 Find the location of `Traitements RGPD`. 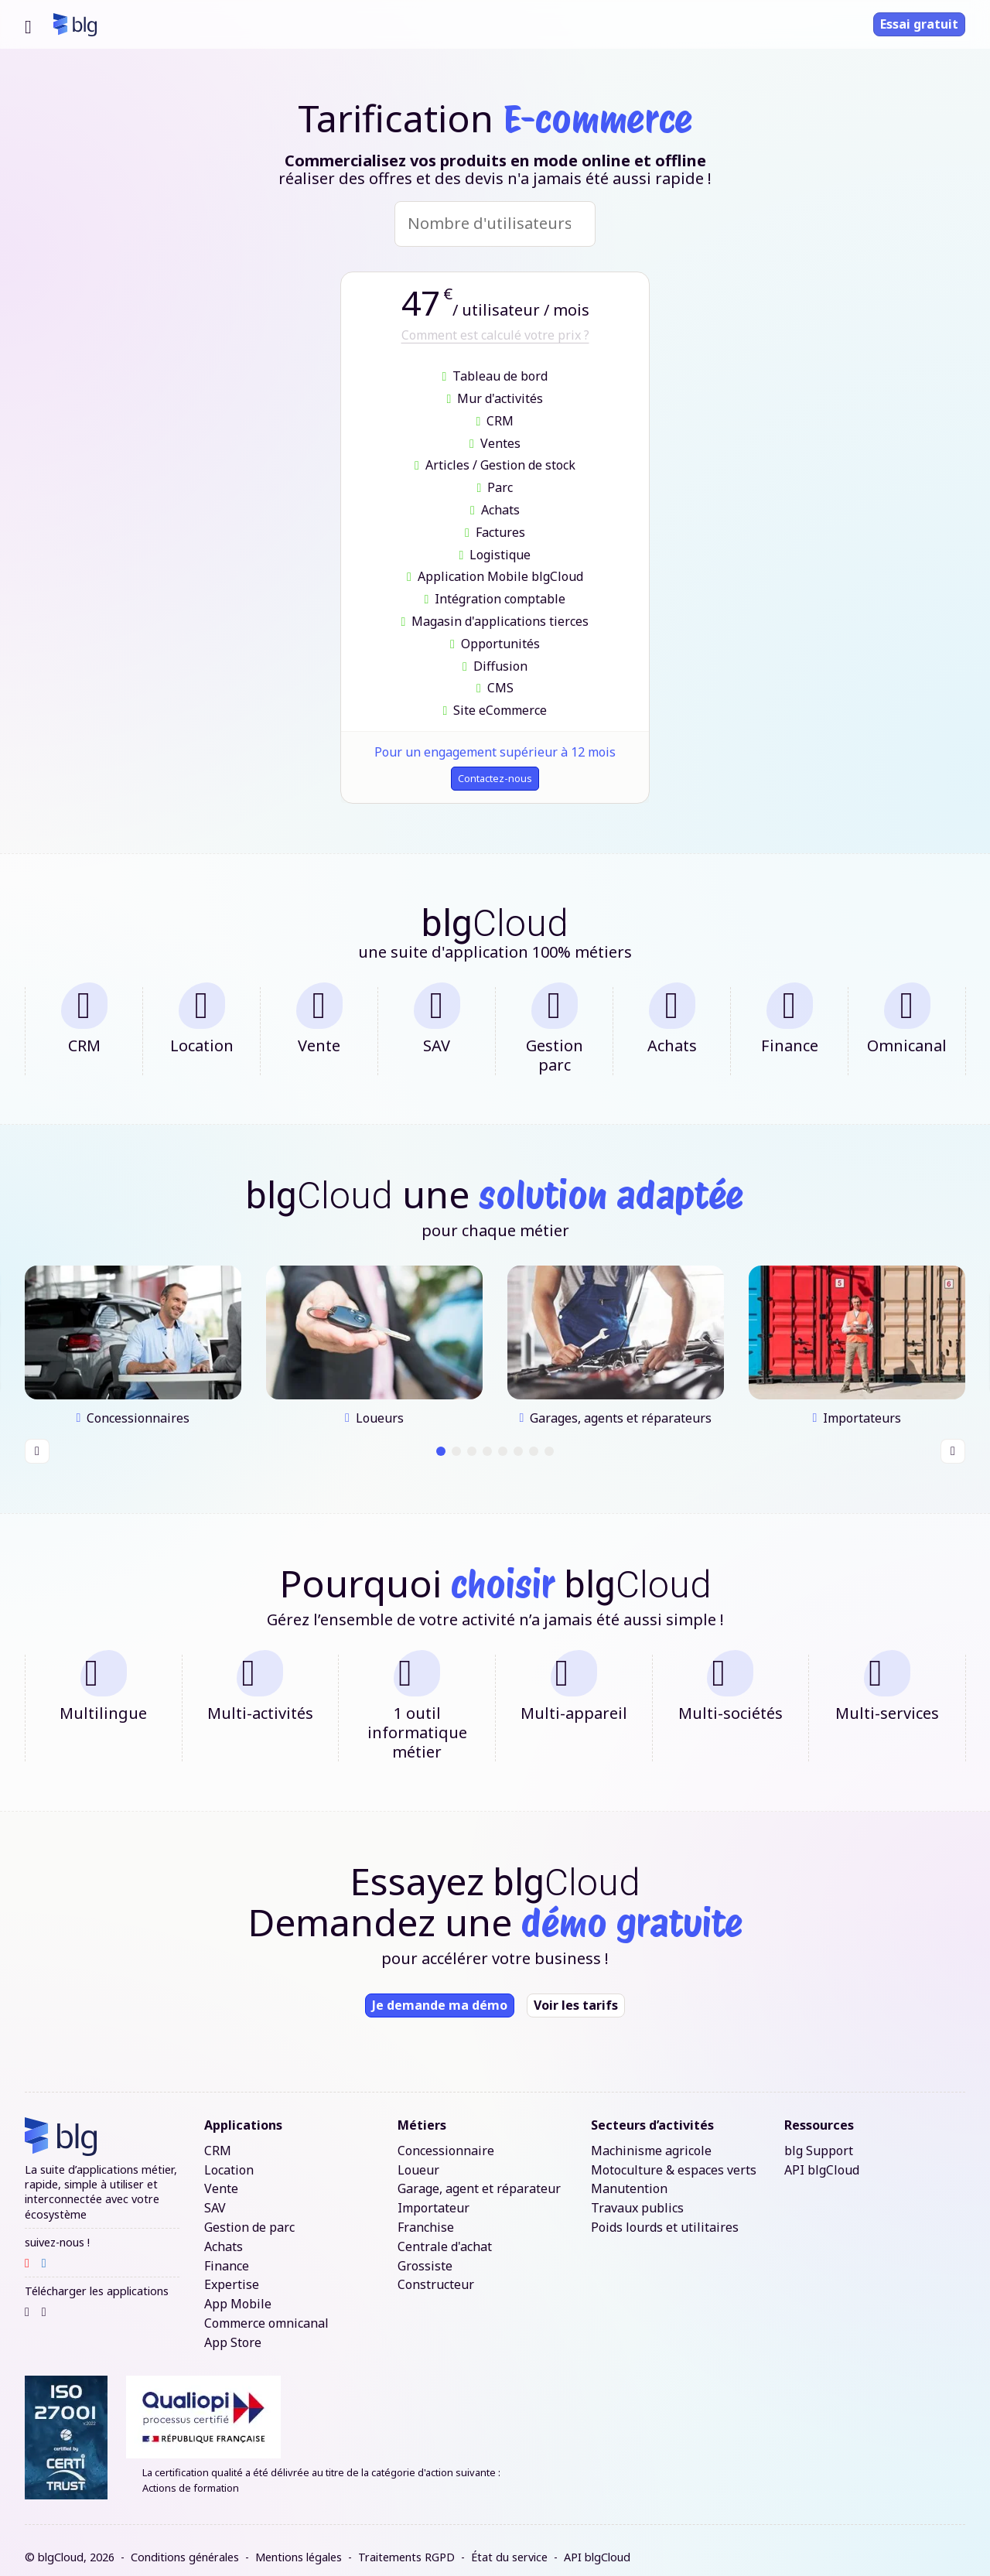

Traitements RGPD is located at coordinates (406, 2544).